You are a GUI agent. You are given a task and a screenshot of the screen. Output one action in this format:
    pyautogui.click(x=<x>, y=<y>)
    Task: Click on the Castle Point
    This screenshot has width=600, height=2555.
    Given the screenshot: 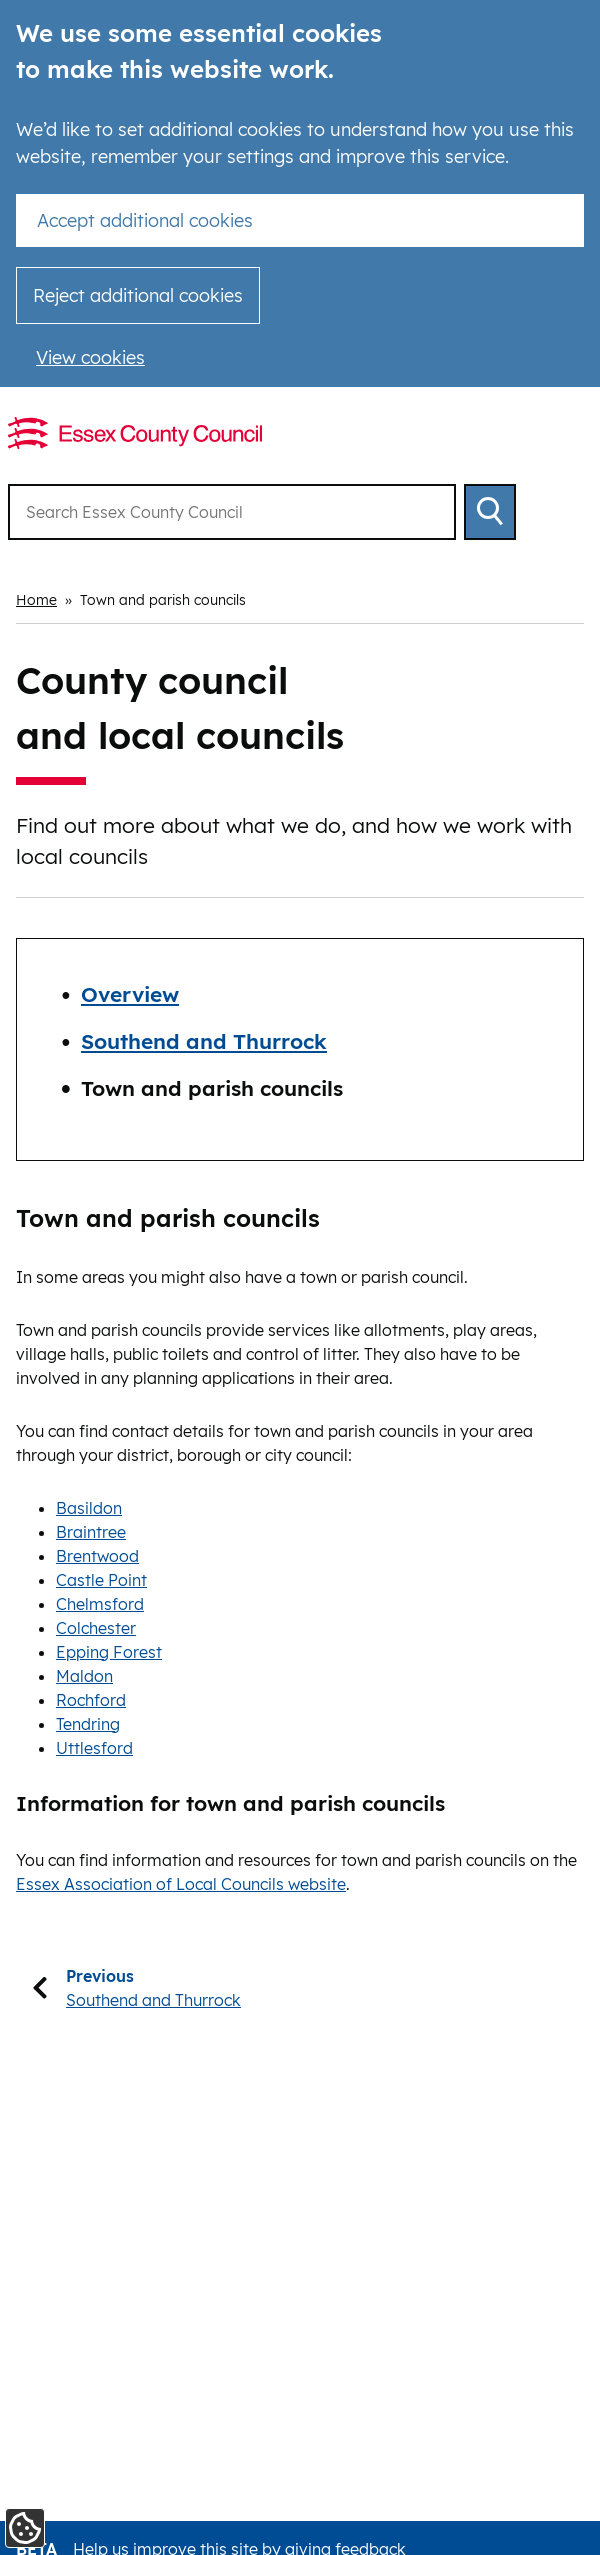 What is the action you would take?
    pyautogui.click(x=101, y=1580)
    